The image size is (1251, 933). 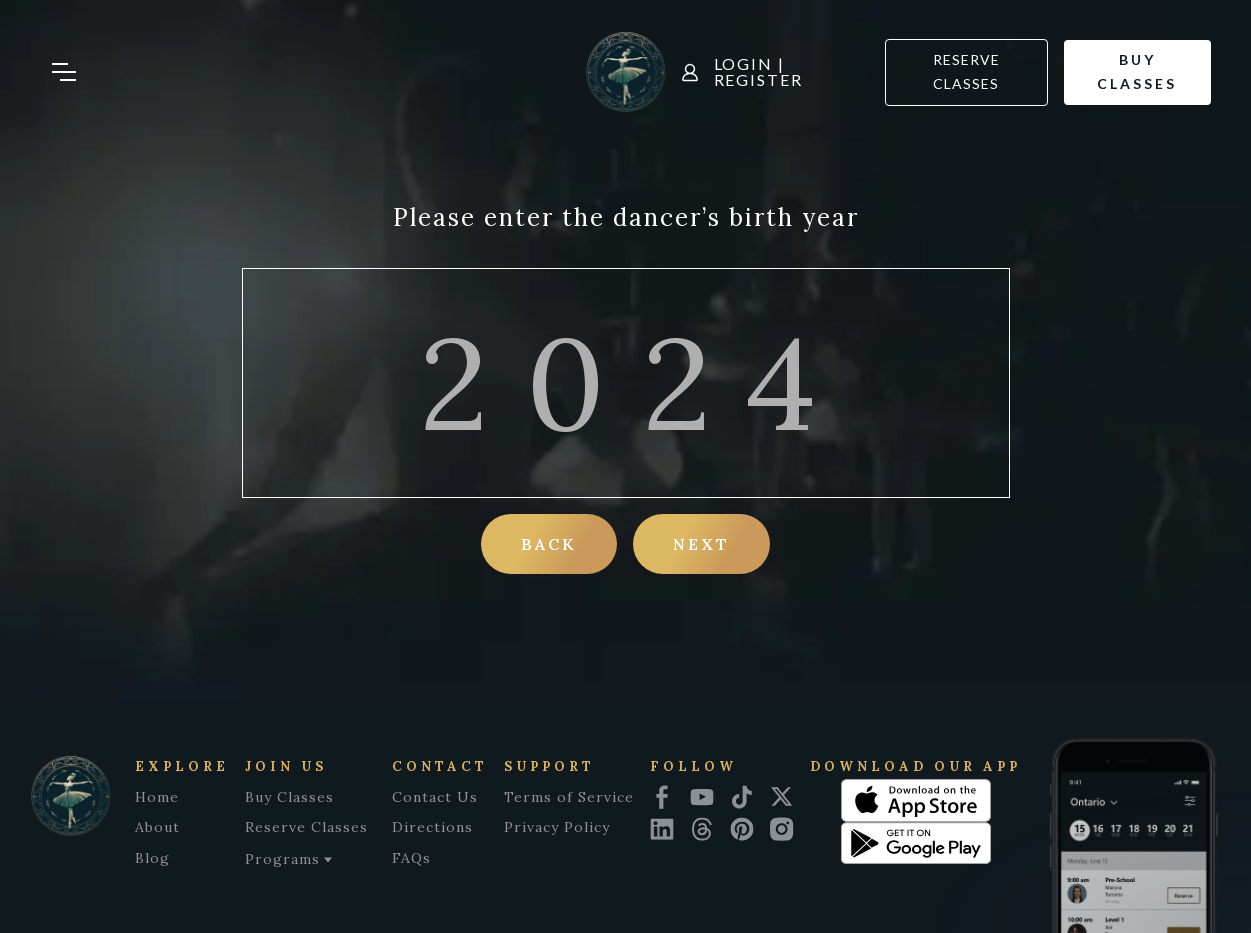 I want to click on Contact Us, so click(x=435, y=797).